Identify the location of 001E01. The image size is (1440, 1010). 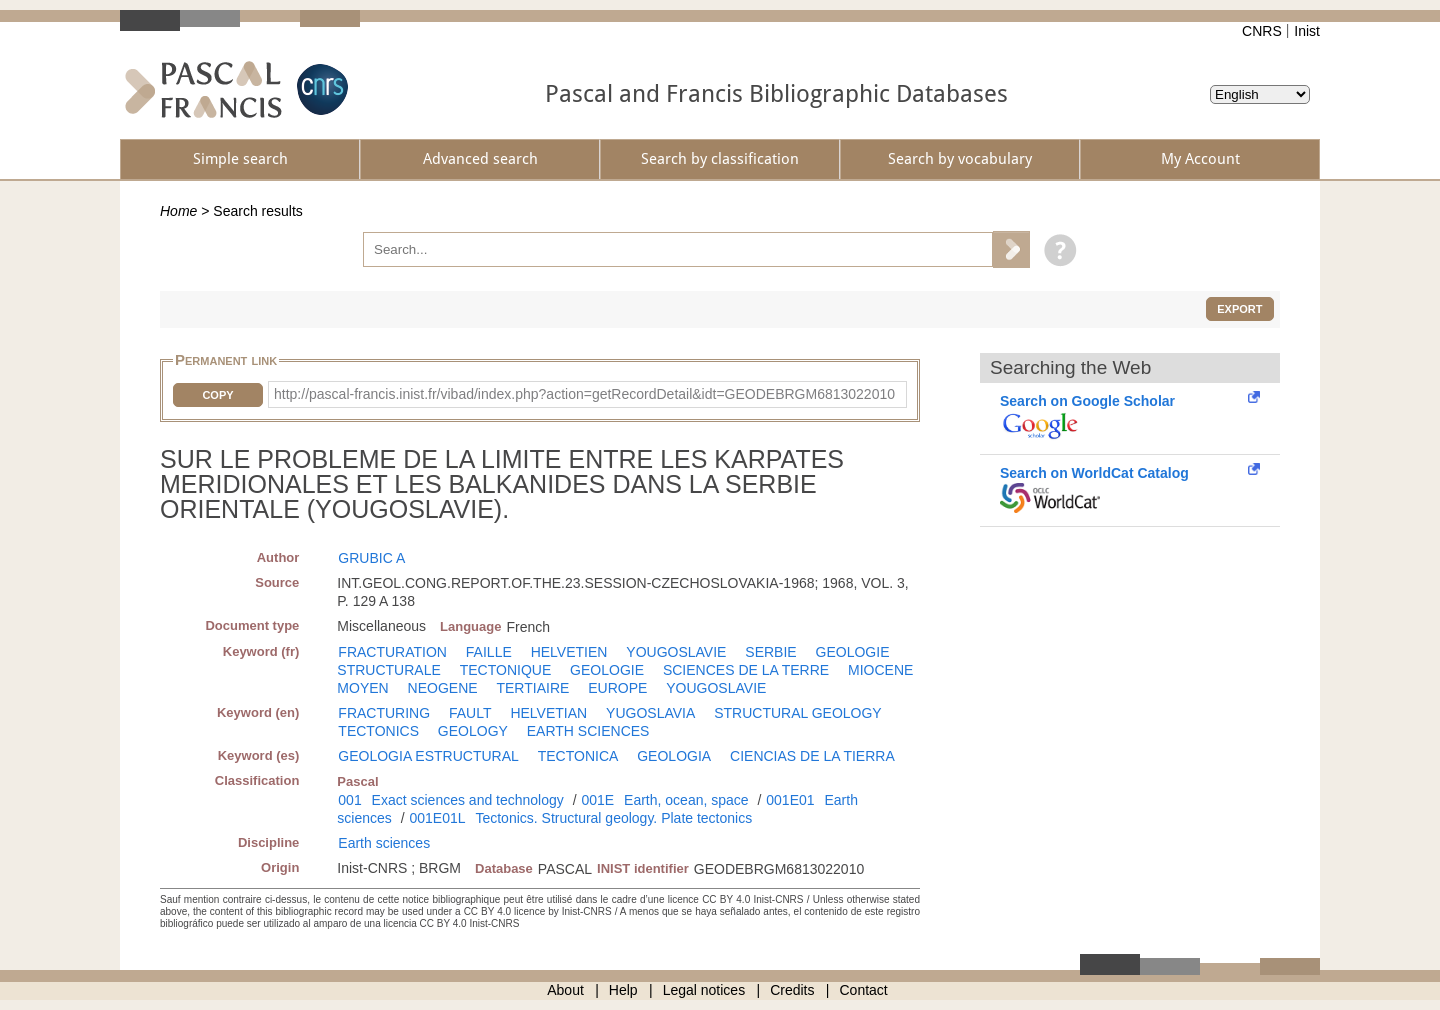
(790, 800).